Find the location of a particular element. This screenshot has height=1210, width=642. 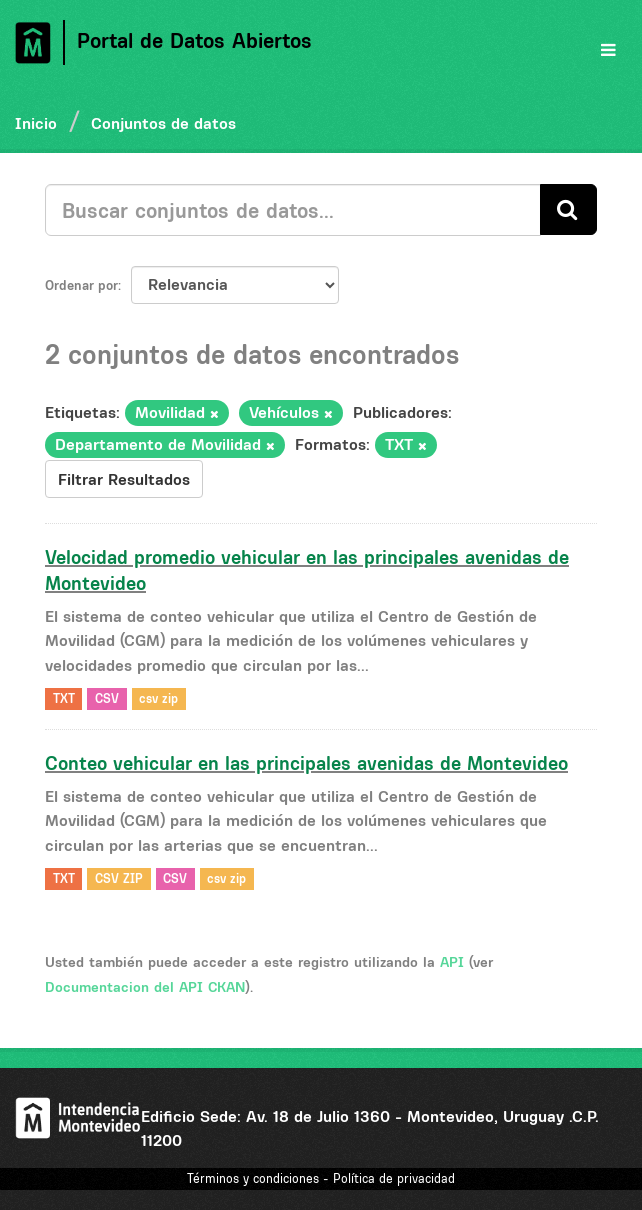

csv zip is located at coordinates (158, 698).